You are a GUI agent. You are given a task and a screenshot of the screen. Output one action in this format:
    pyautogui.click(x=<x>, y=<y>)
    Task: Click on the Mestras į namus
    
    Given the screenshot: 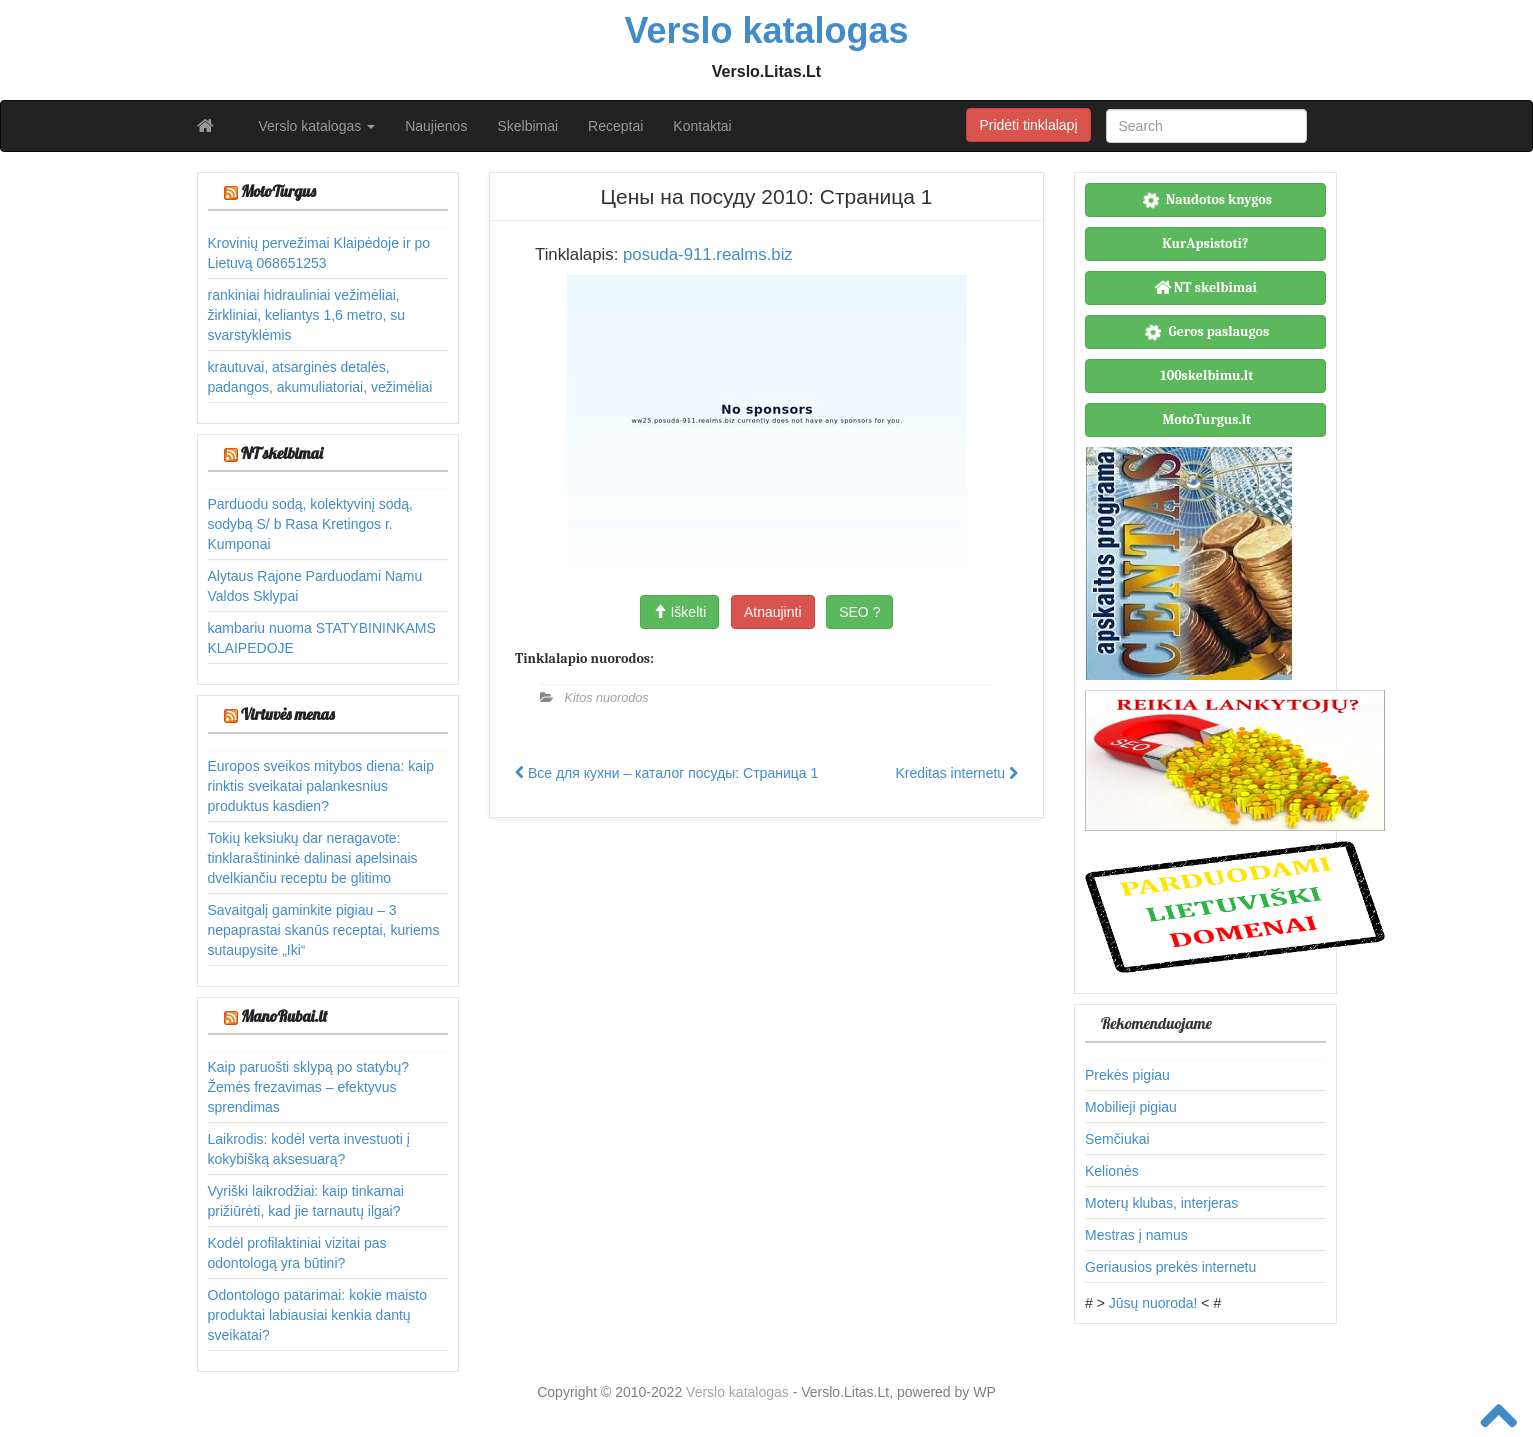 What is the action you would take?
    pyautogui.click(x=1136, y=1235)
    